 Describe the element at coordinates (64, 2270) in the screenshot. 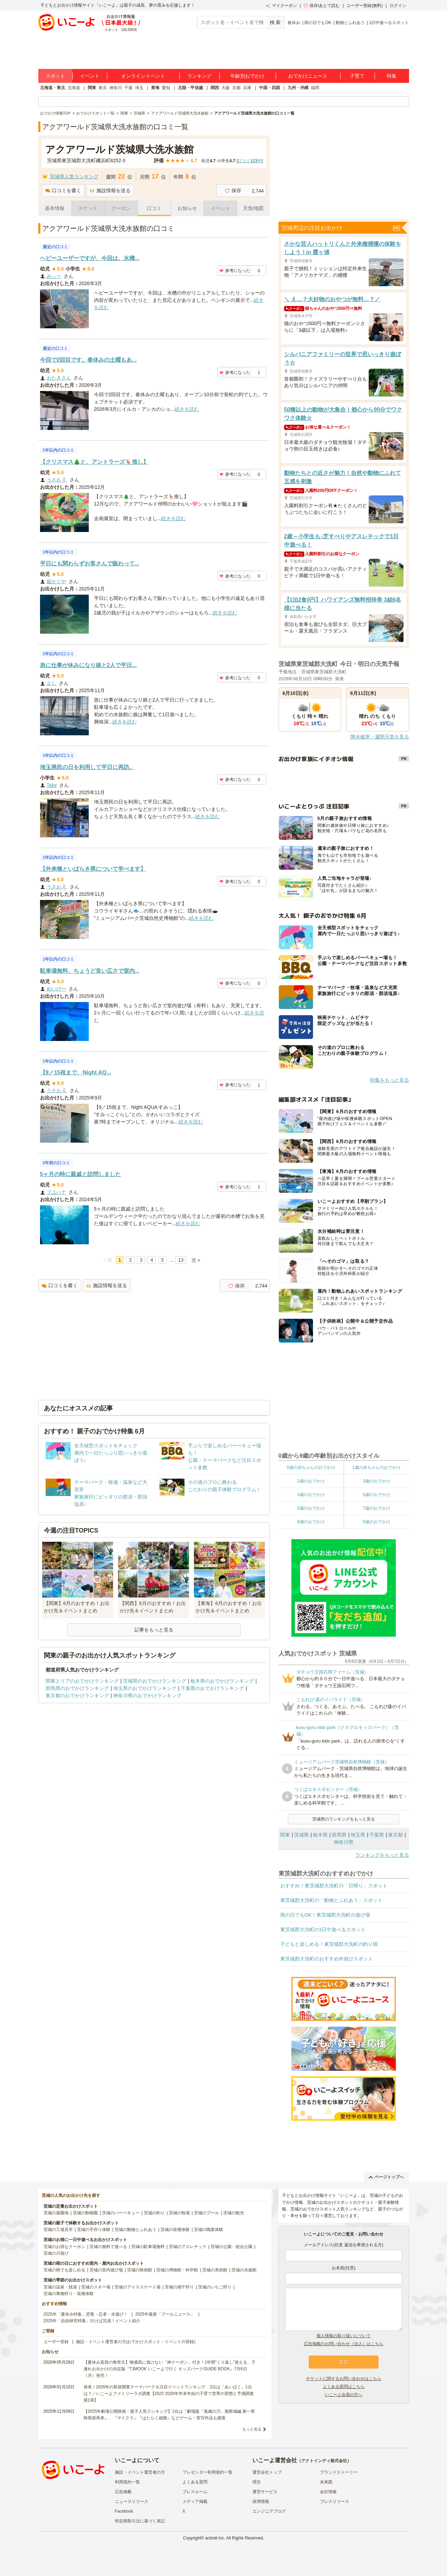

I see `茨城の雨でも楽しめる` at that location.